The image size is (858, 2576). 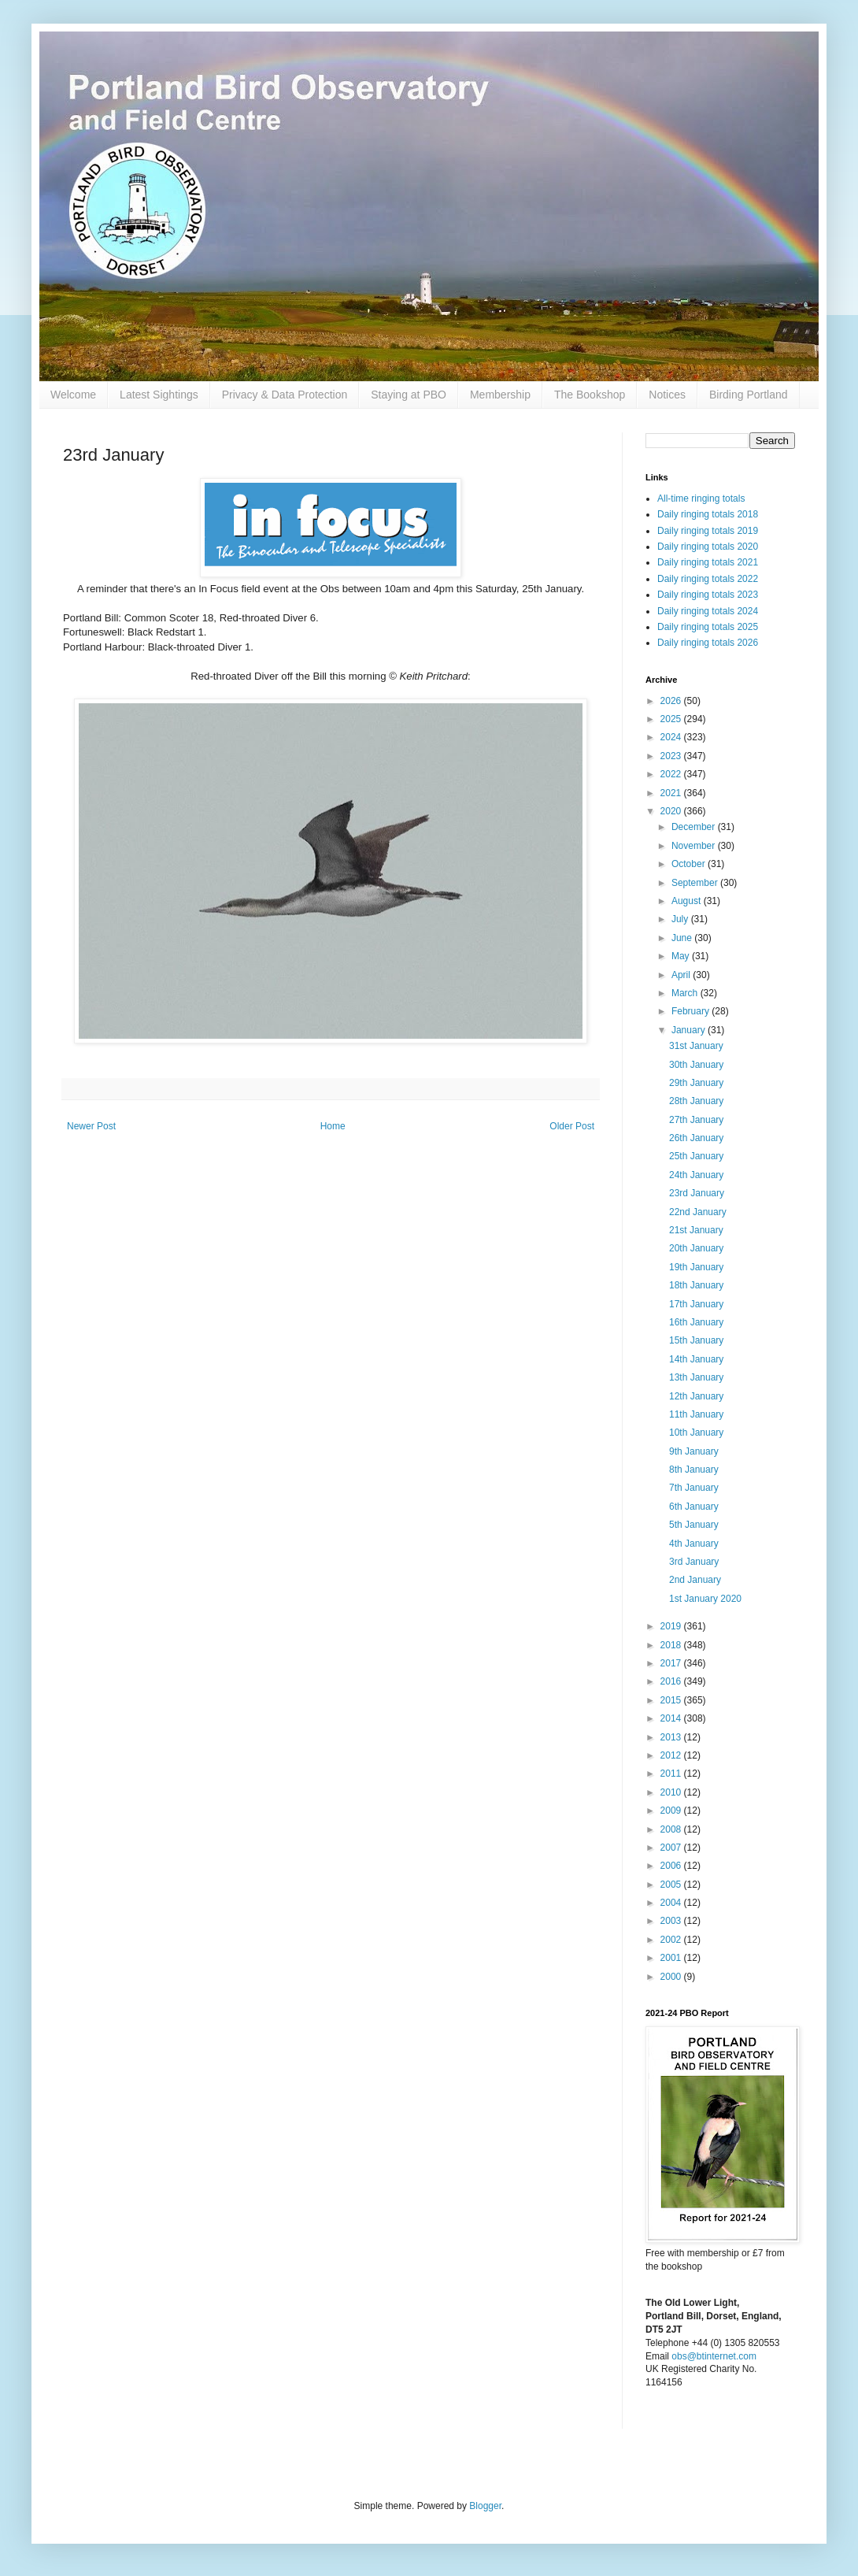 I want to click on 2009, so click(x=672, y=1810).